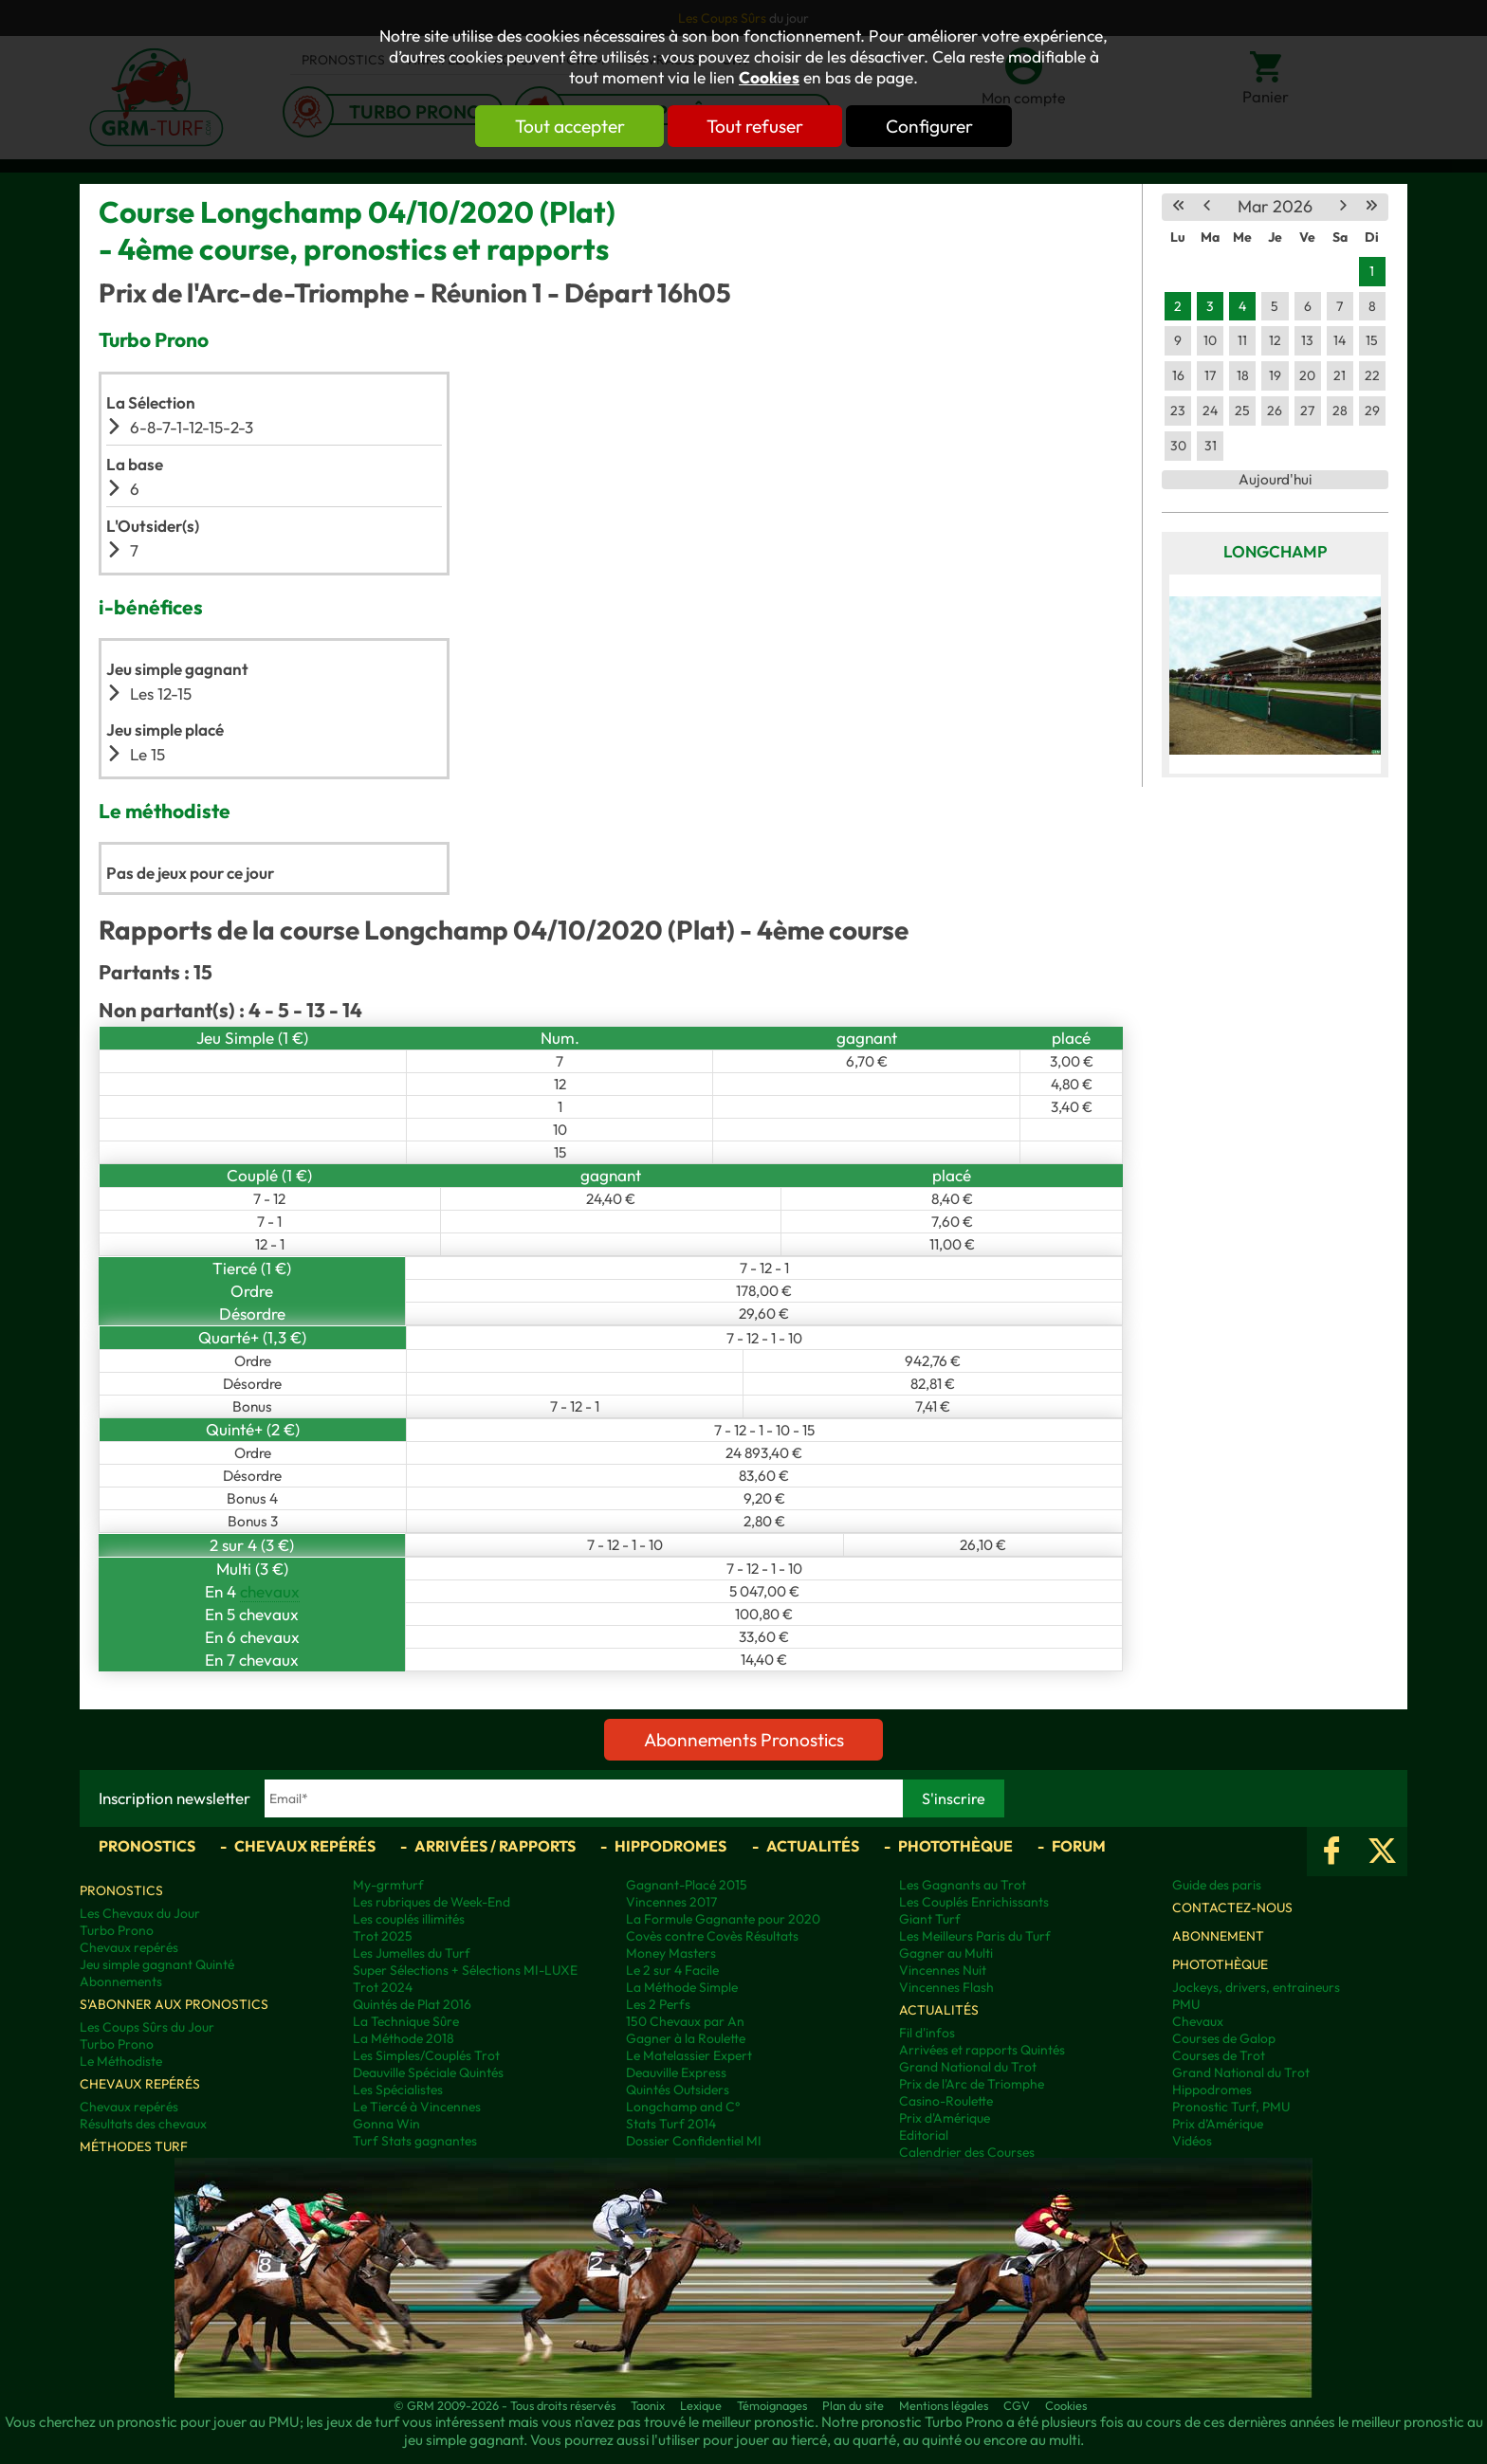 This screenshot has width=1487, height=2464. Describe the element at coordinates (406, 2021) in the screenshot. I see `La Technique Sûre` at that location.